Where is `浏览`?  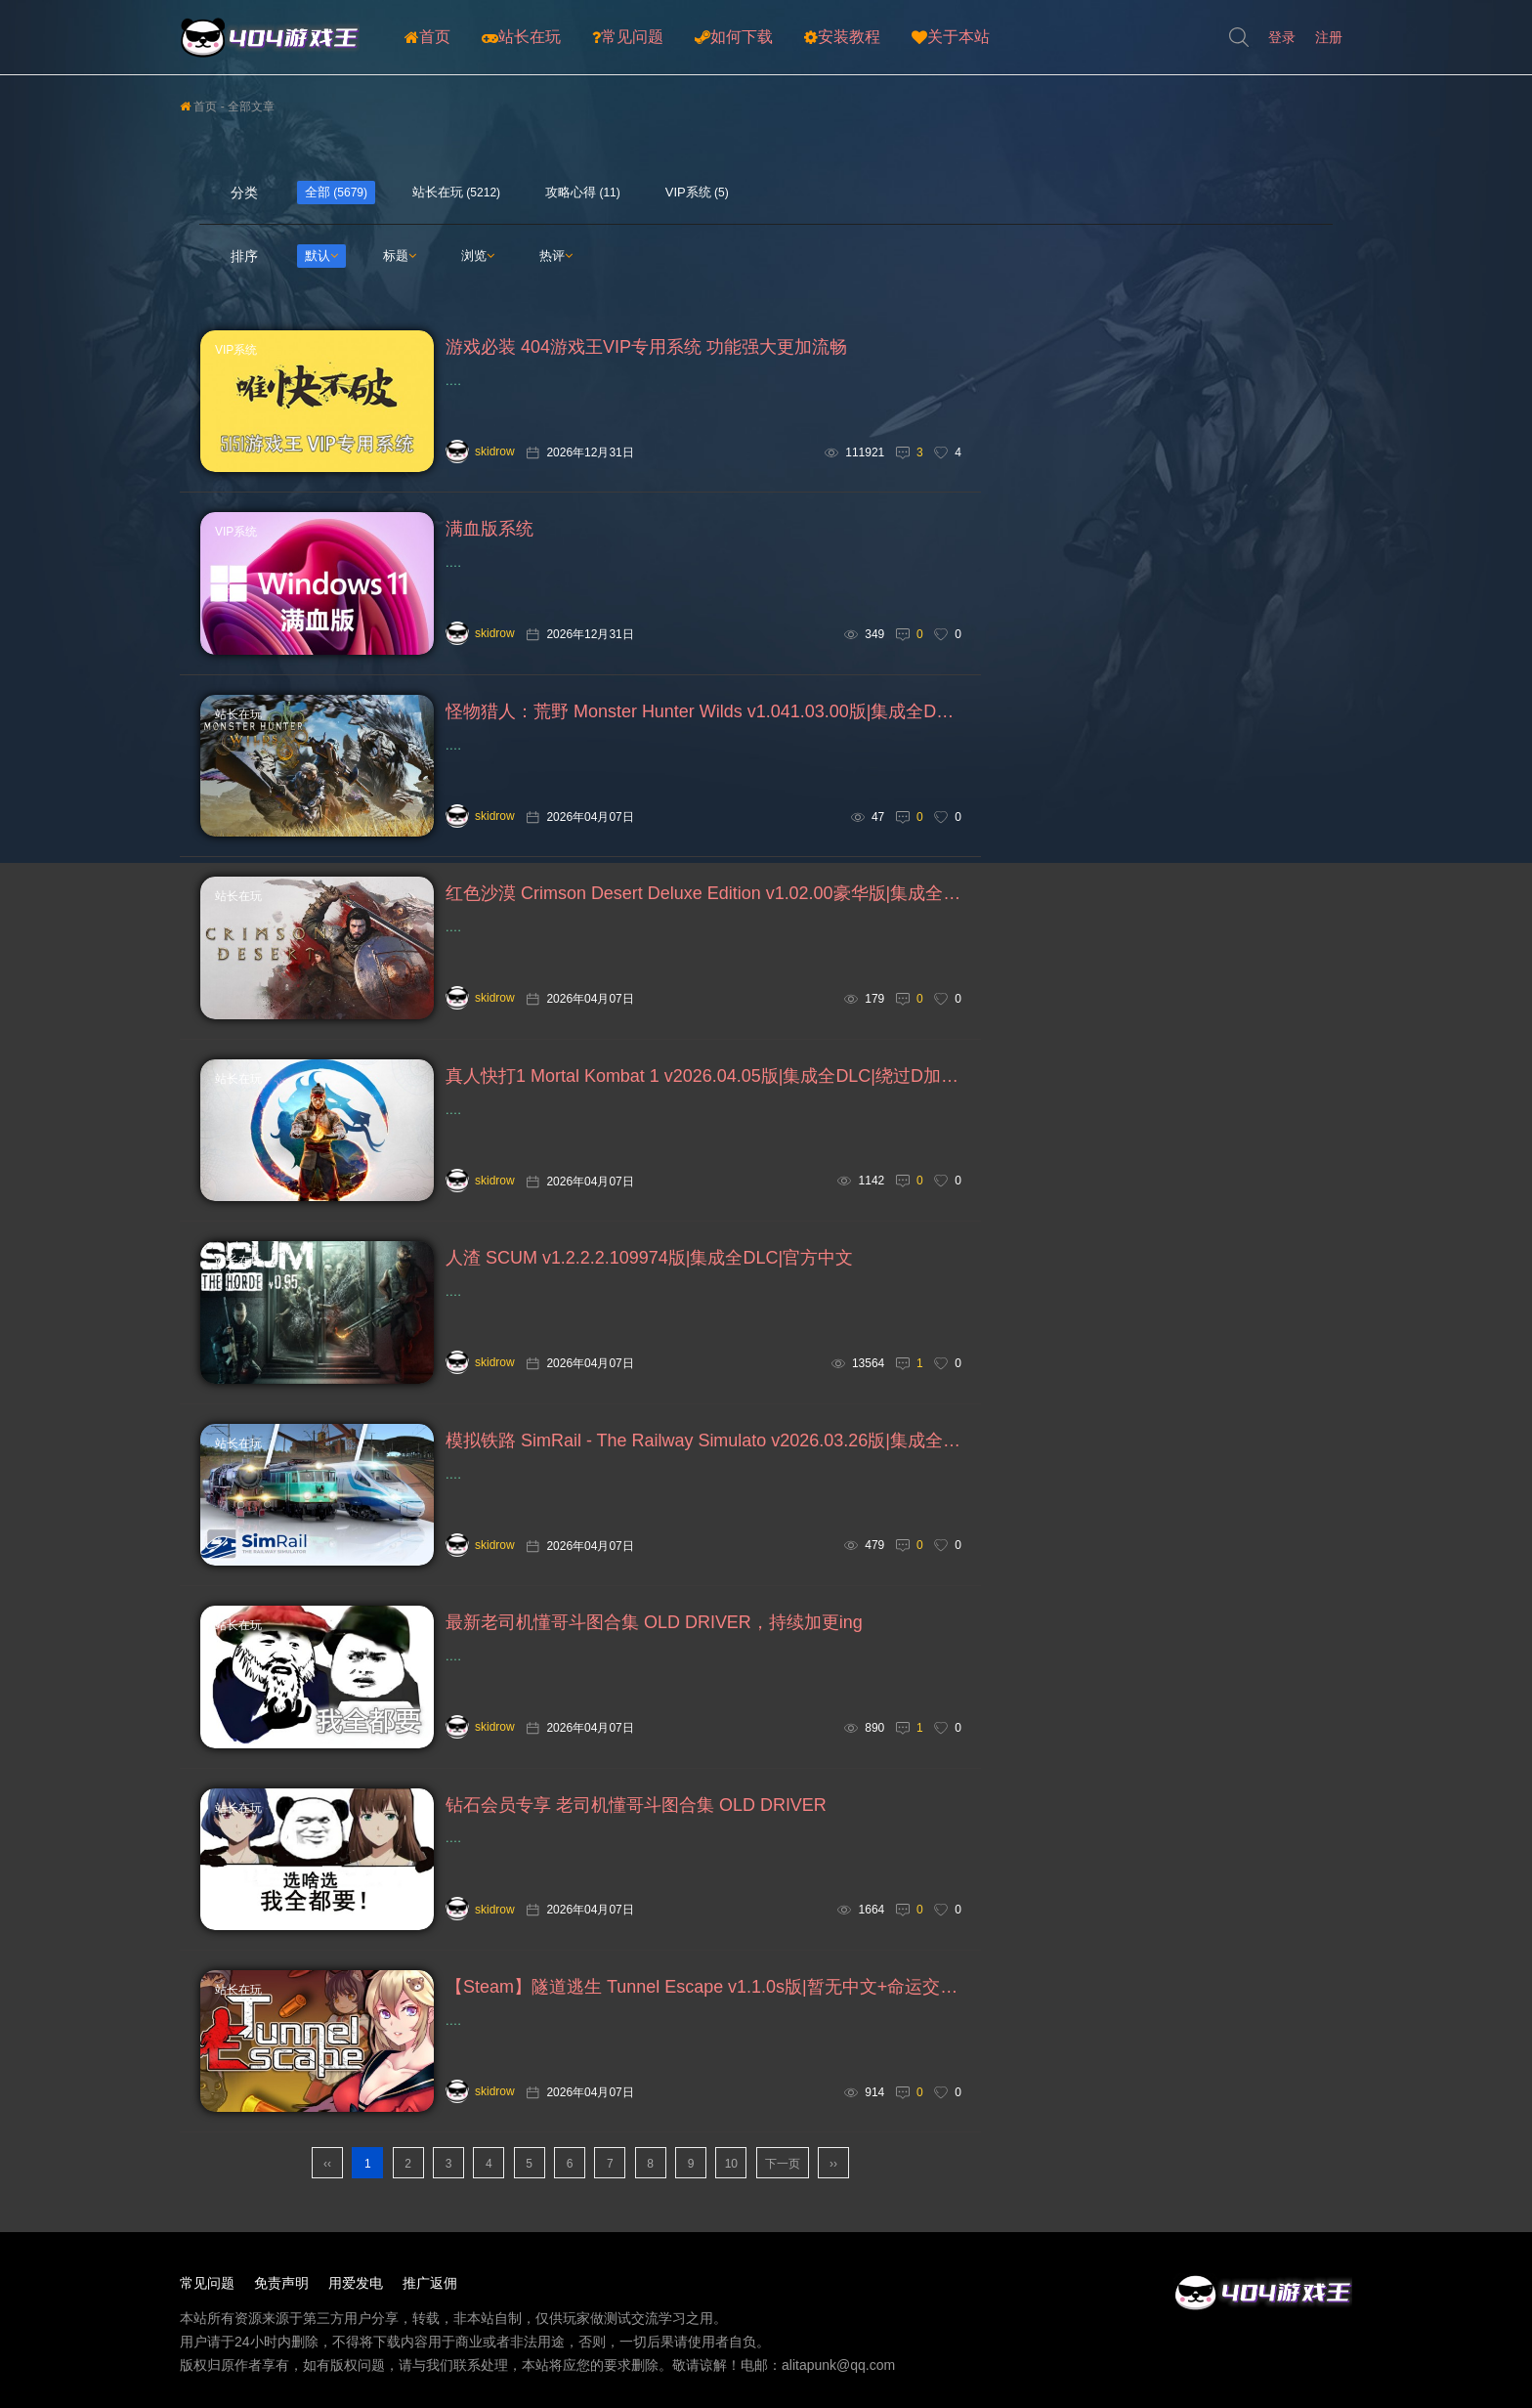 浏览 is located at coordinates (477, 255).